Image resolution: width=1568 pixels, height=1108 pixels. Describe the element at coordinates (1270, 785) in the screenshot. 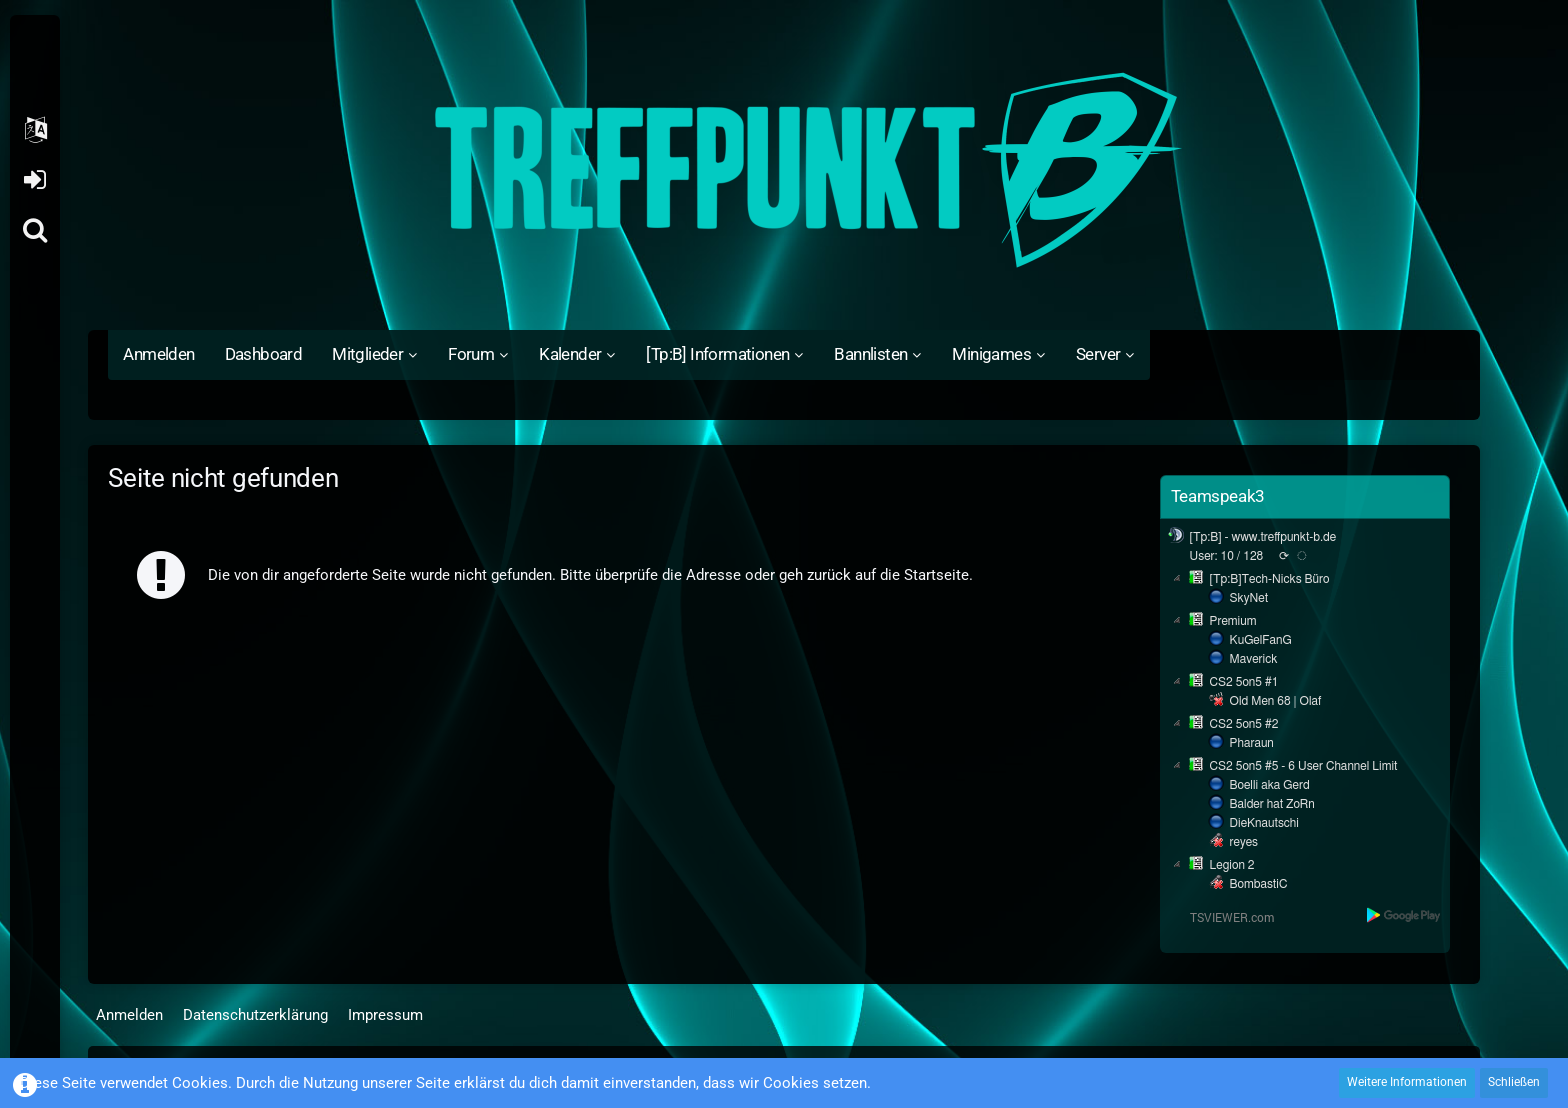

I see `Boelli aka Gerd` at that location.